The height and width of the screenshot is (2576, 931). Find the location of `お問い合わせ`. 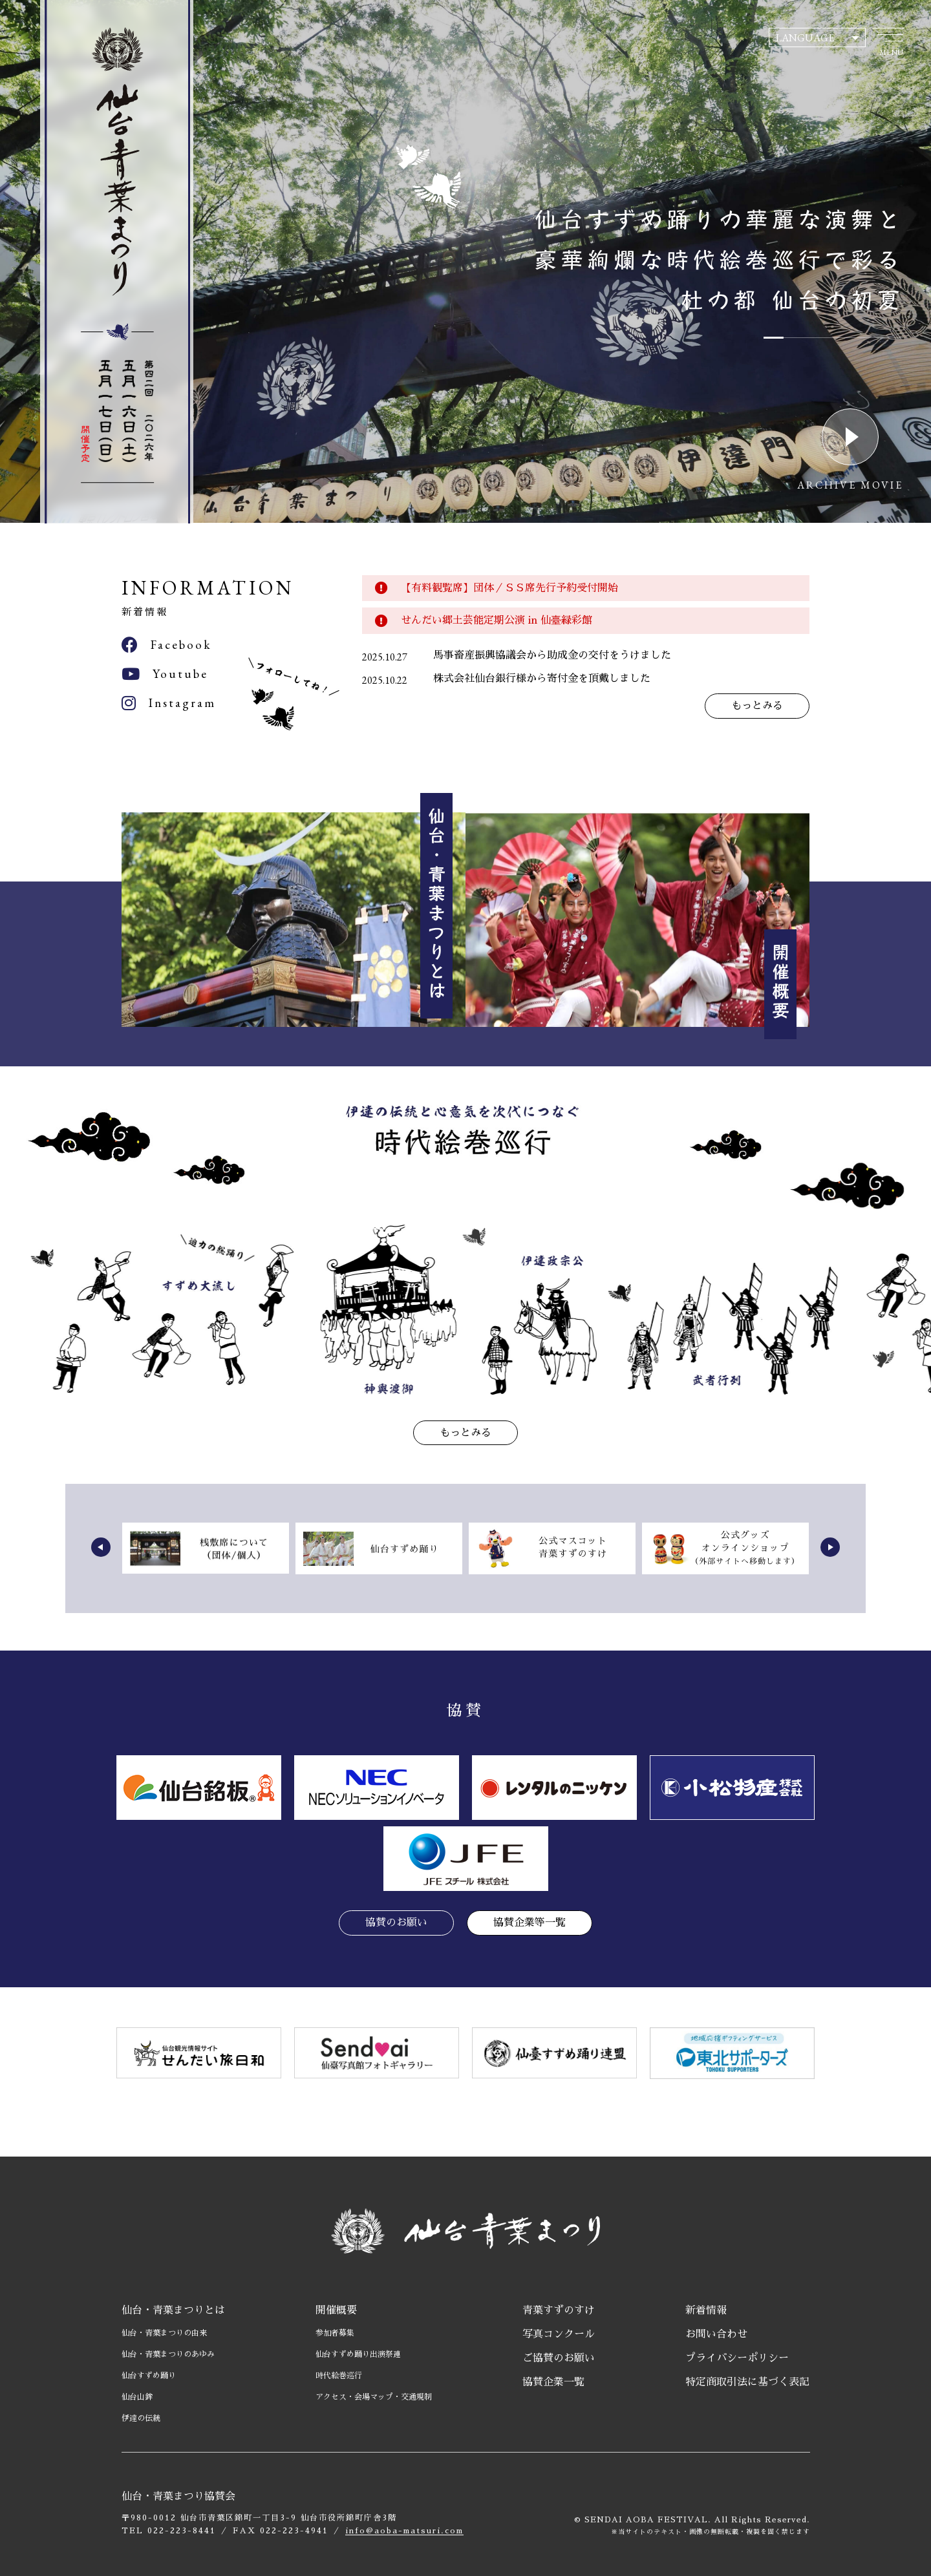

お問い合わせ is located at coordinates (716, 2334).